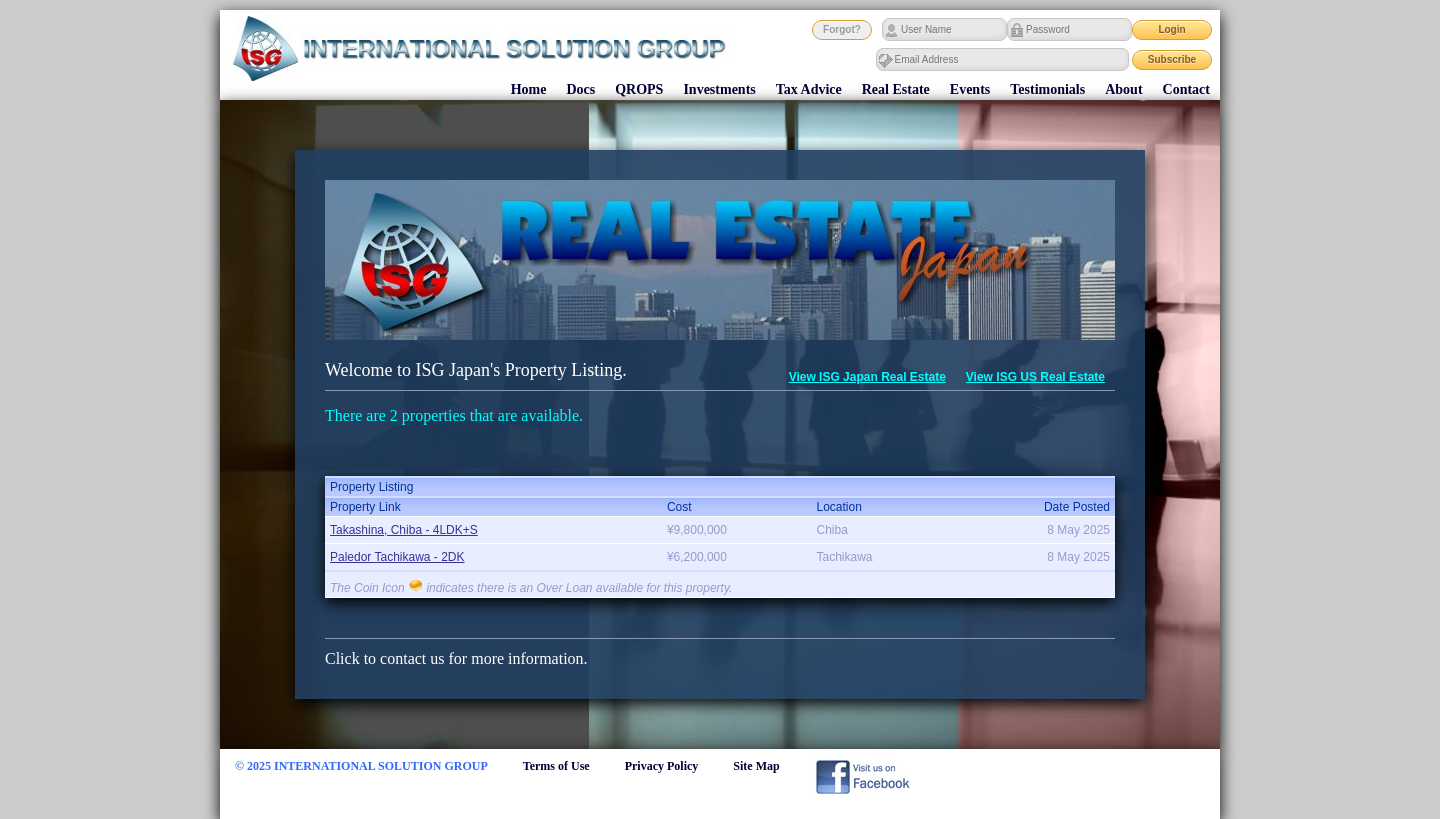 Image resolution: width=1440 pixels, height=819 pixels. What do you see at coordinates (756, 766) in the screenshot?
I see `Site Map` at bounding box center [756, 766].